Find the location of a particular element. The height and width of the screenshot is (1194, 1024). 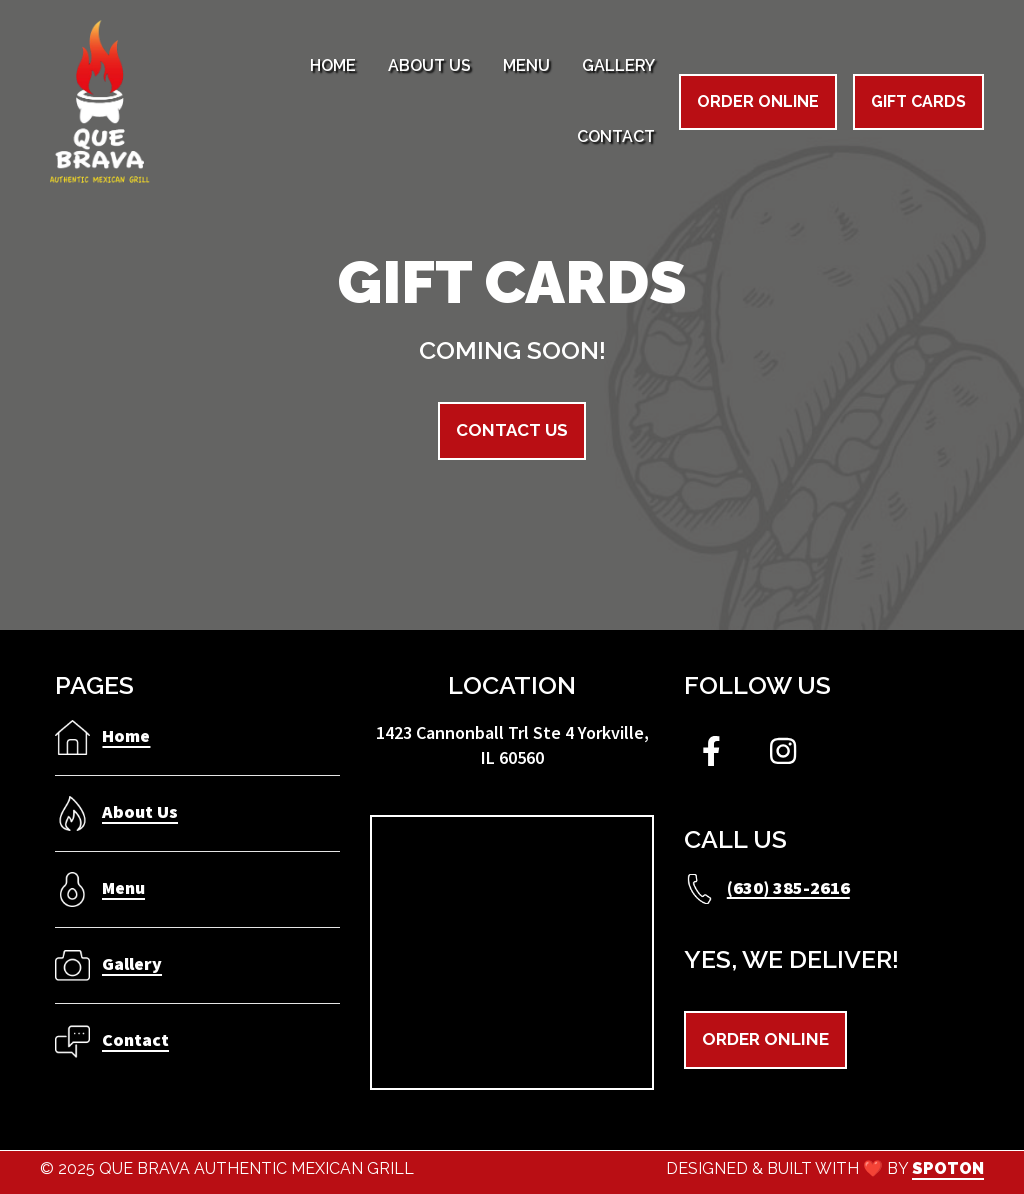

Contact [Contact Page] is located at coordinates (616, 136).